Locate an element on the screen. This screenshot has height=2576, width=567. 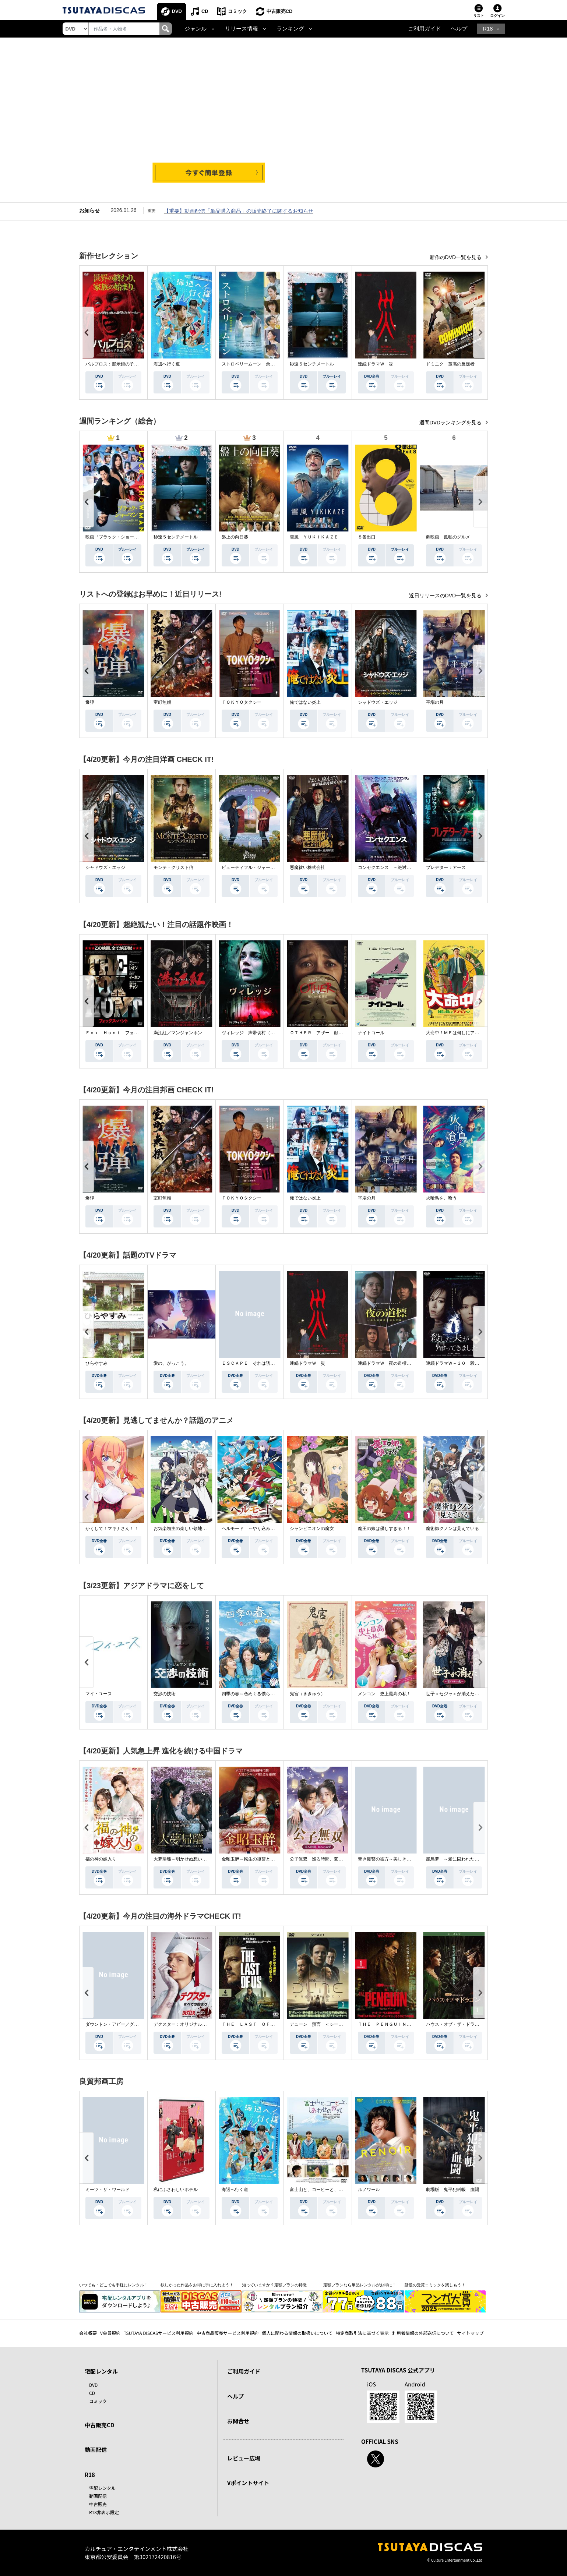
富士山と、コーヒーと、しあわせの数式 is located at coordinates (329, 2189).